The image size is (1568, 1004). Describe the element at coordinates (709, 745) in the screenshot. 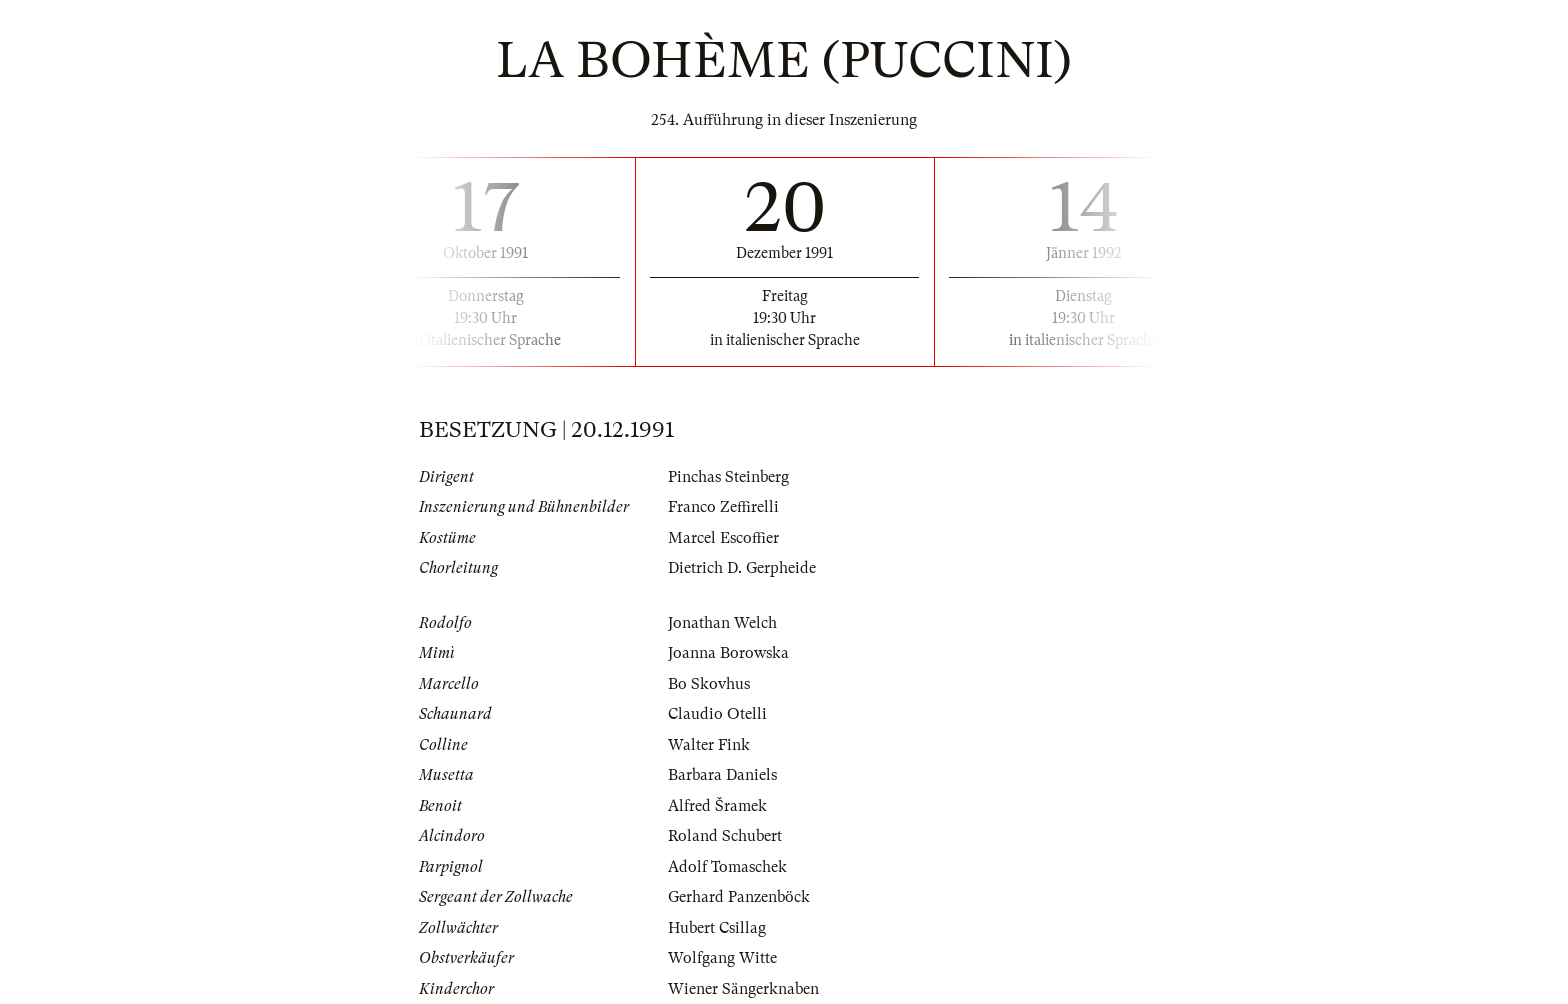

I see `Walter Fink` at that location.